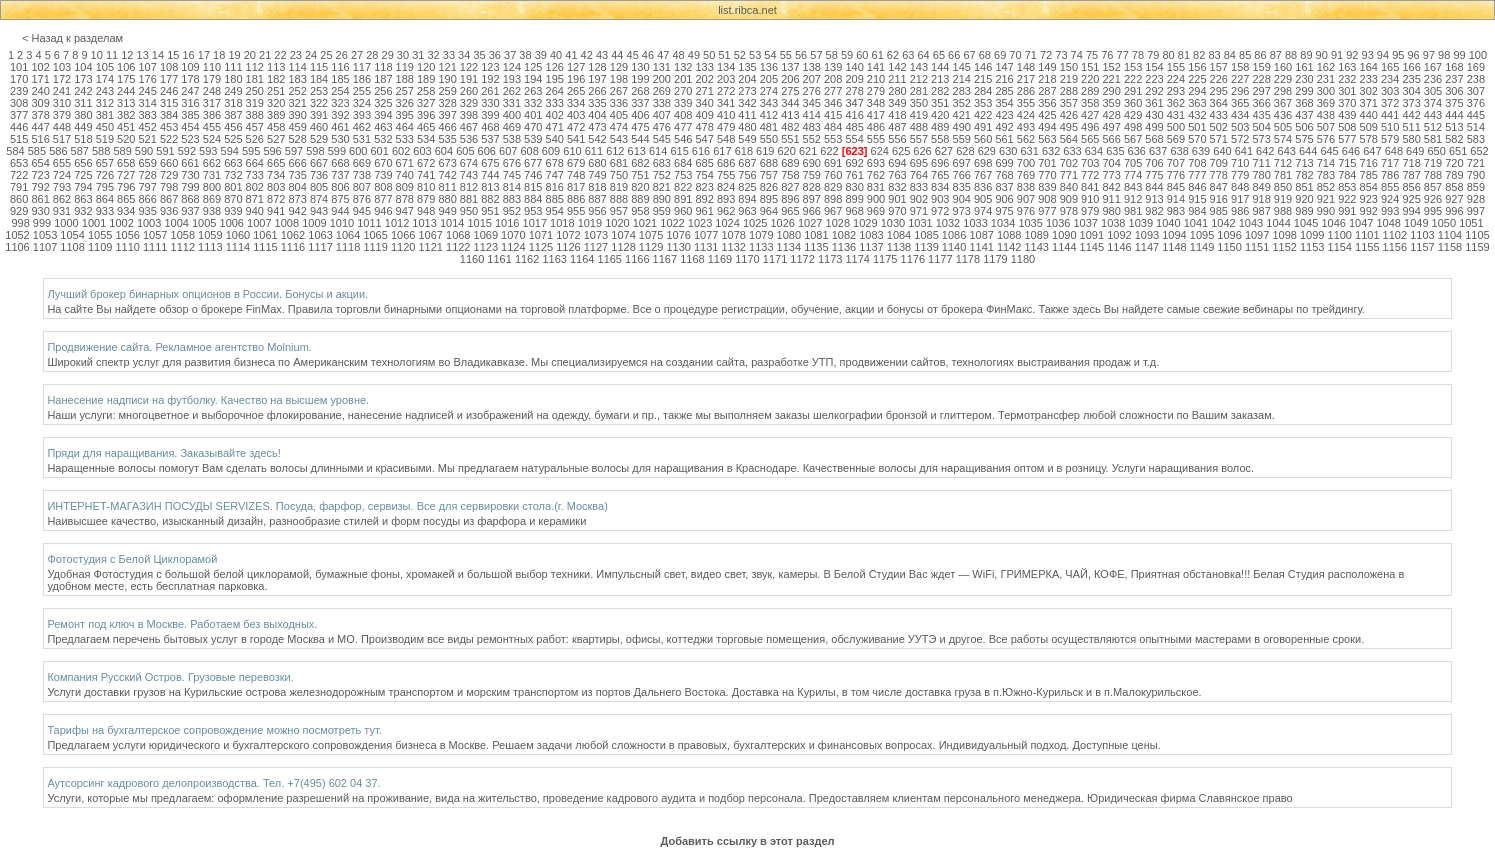 This screenshot has width=1495, height=859. I want to click on 874, so click(319, 199).